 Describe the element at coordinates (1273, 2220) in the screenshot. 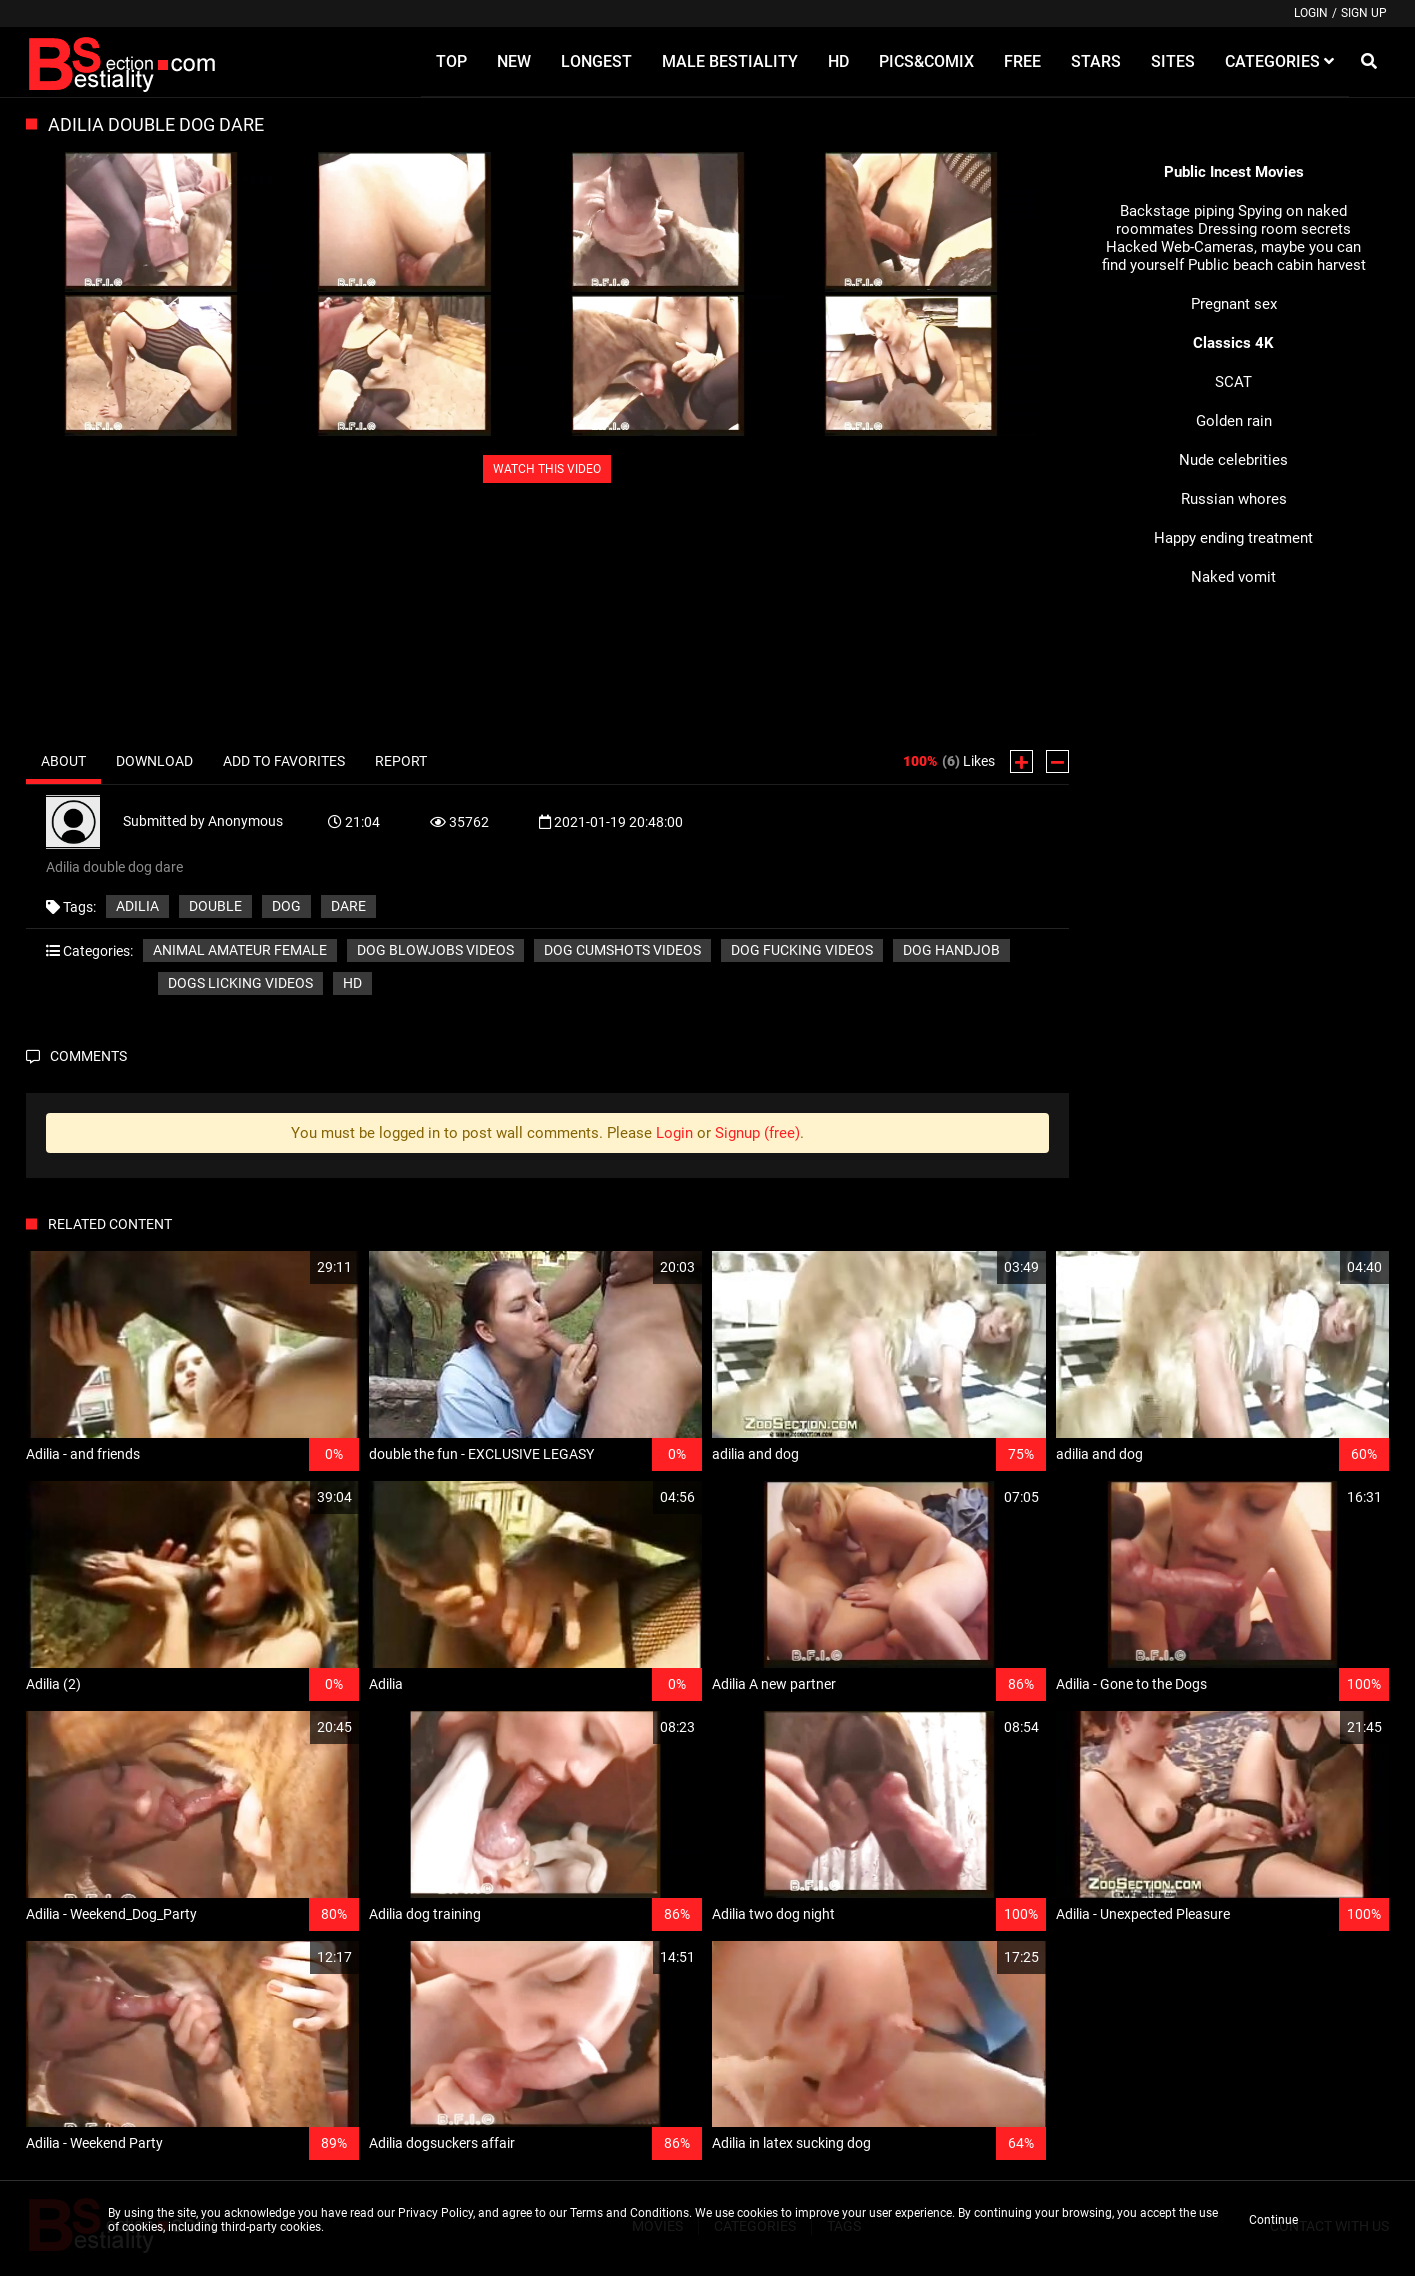

I see `Continue` at that location.